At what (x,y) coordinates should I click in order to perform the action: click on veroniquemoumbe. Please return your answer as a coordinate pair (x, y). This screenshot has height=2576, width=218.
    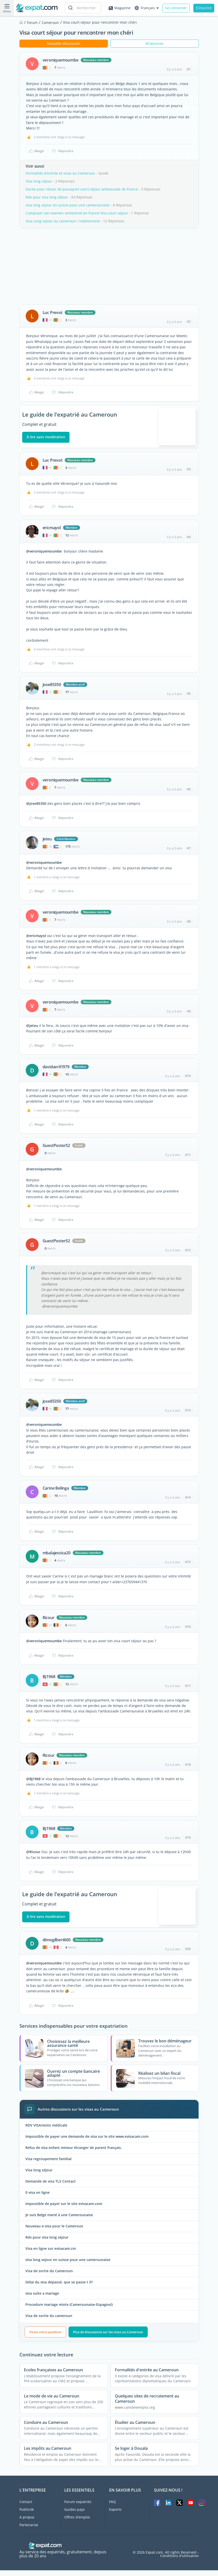
    Looking at the image, I should click on (60, 60).